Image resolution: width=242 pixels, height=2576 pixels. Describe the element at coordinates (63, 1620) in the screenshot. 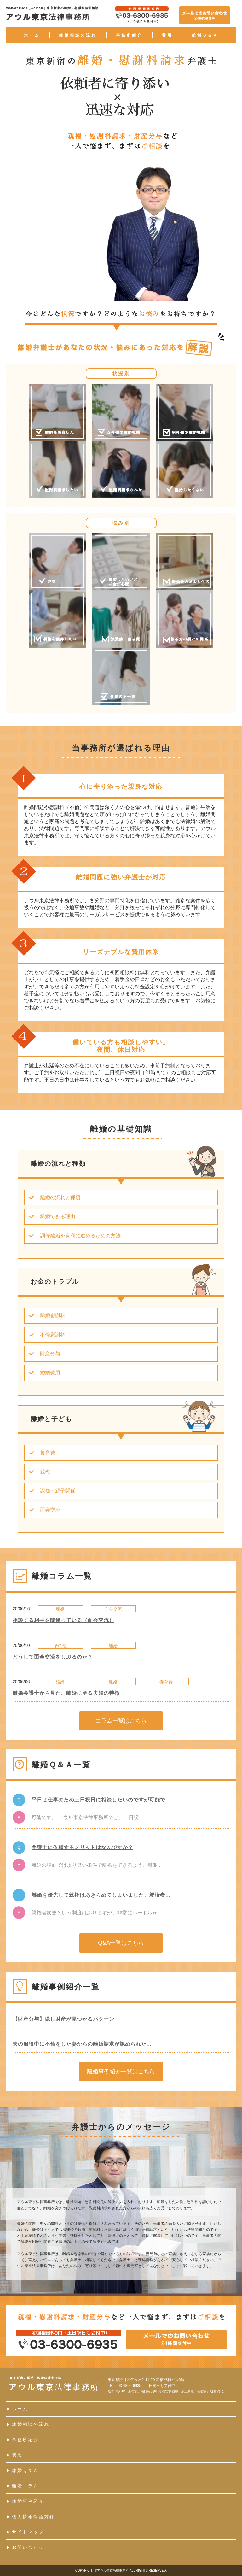

I see `相談する相手を間違っている（面会交流）` at that location.